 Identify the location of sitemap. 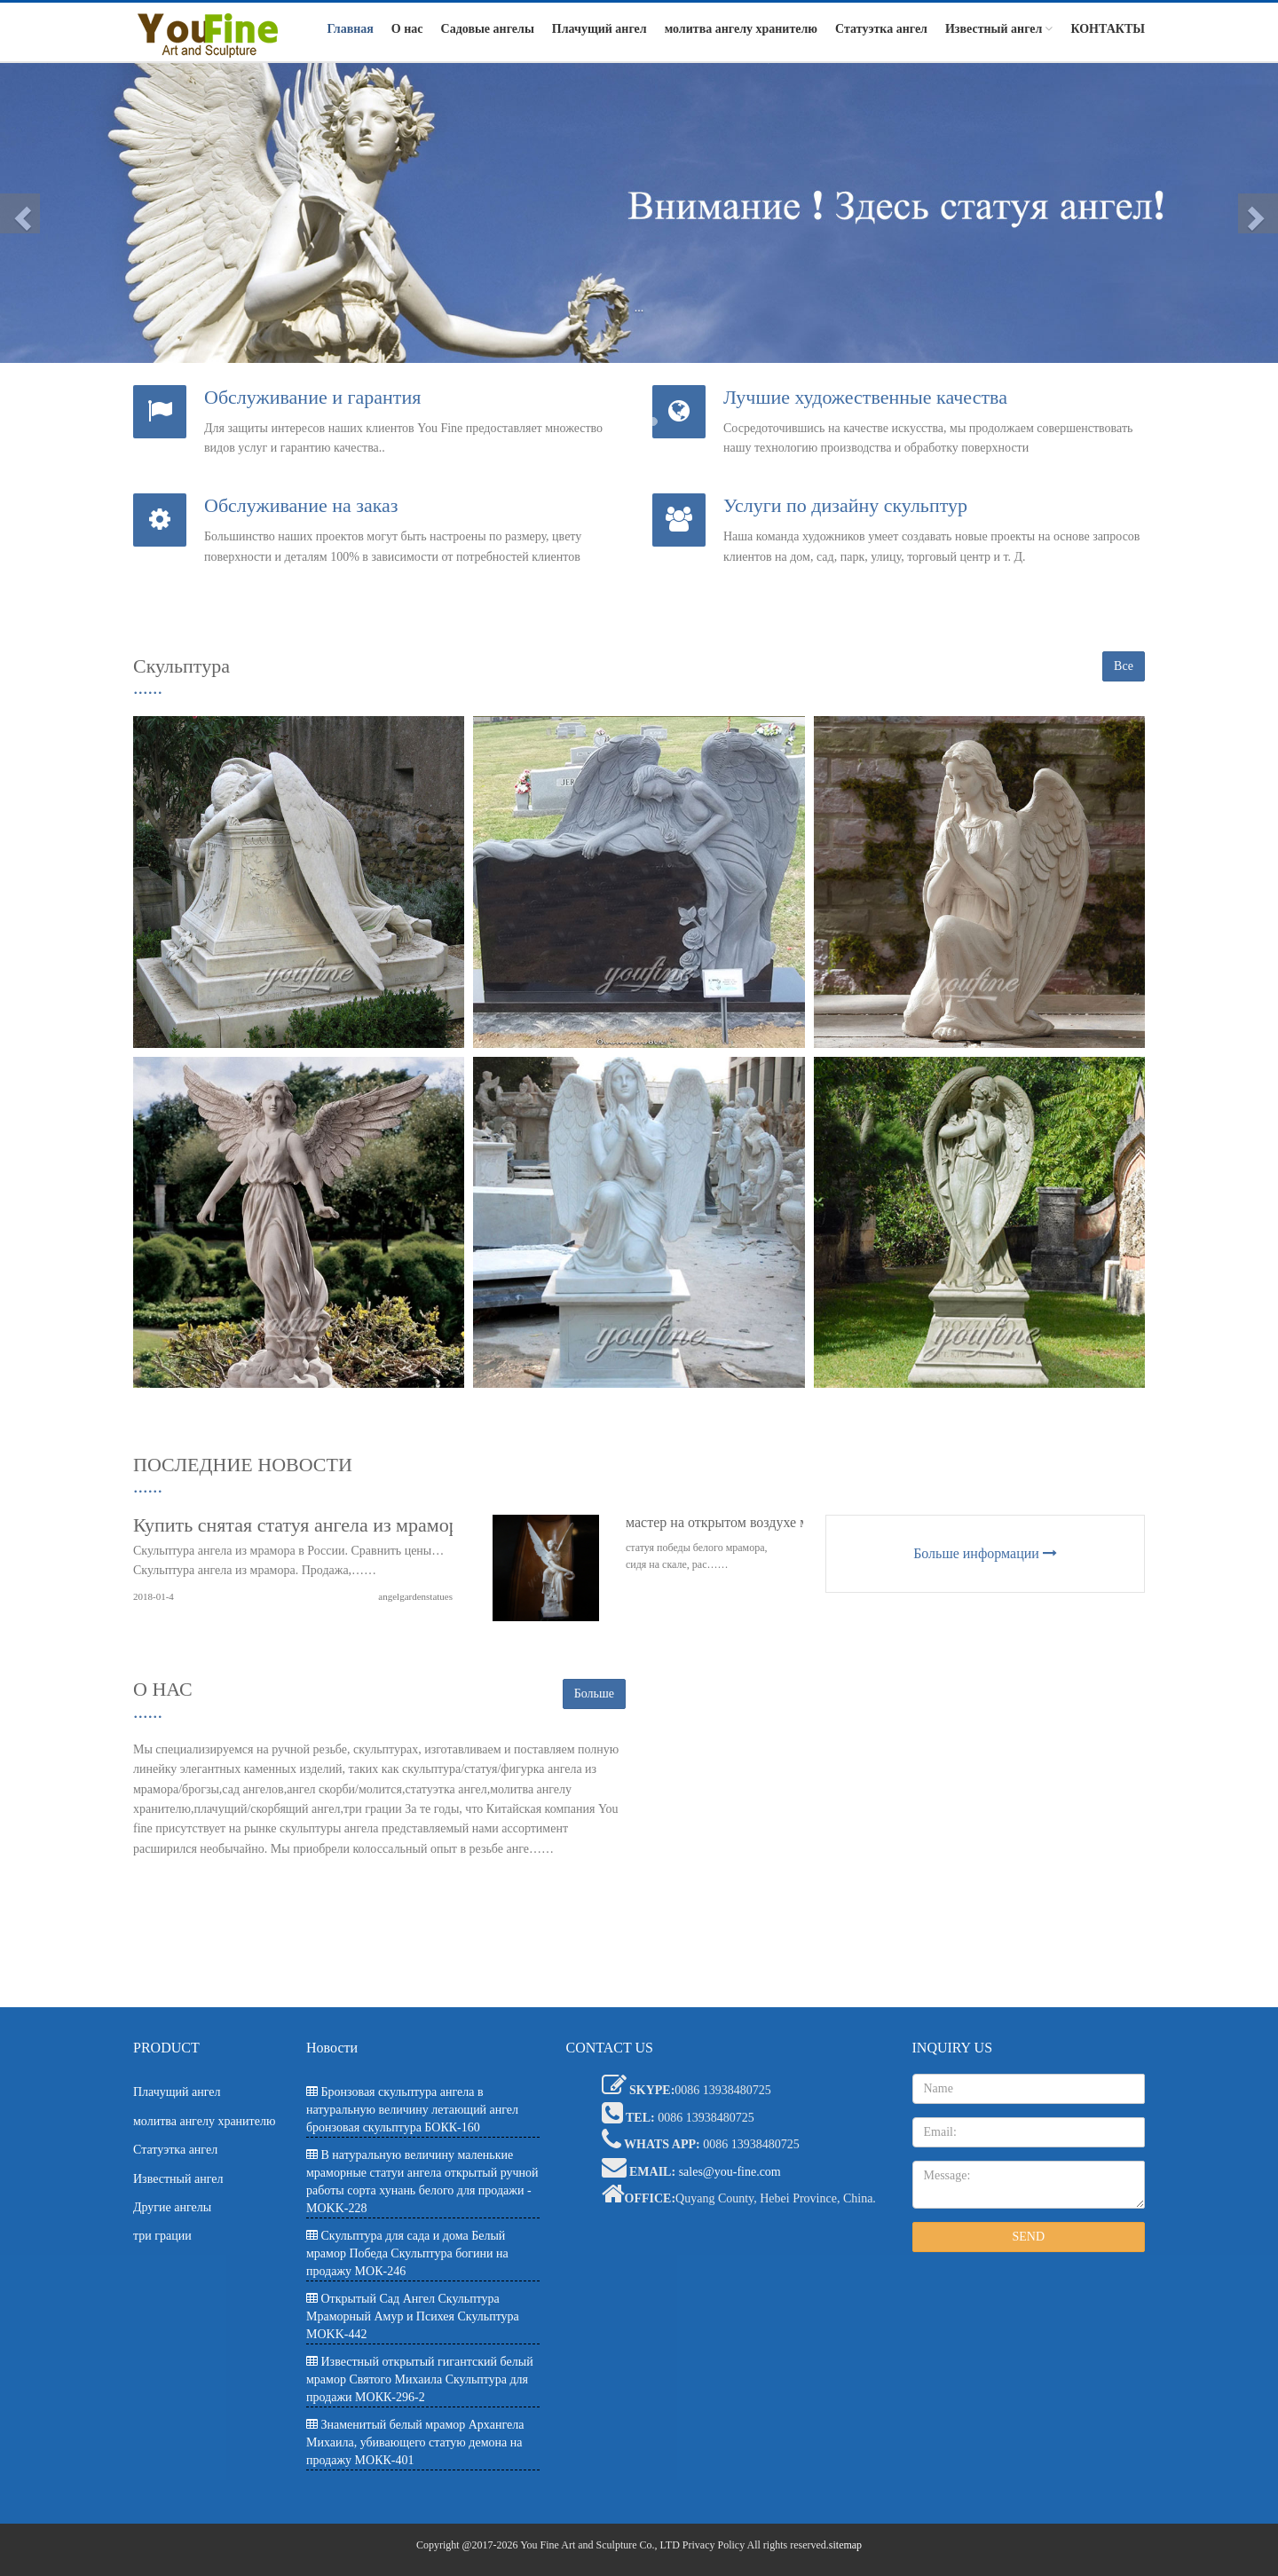
(845, 2545).